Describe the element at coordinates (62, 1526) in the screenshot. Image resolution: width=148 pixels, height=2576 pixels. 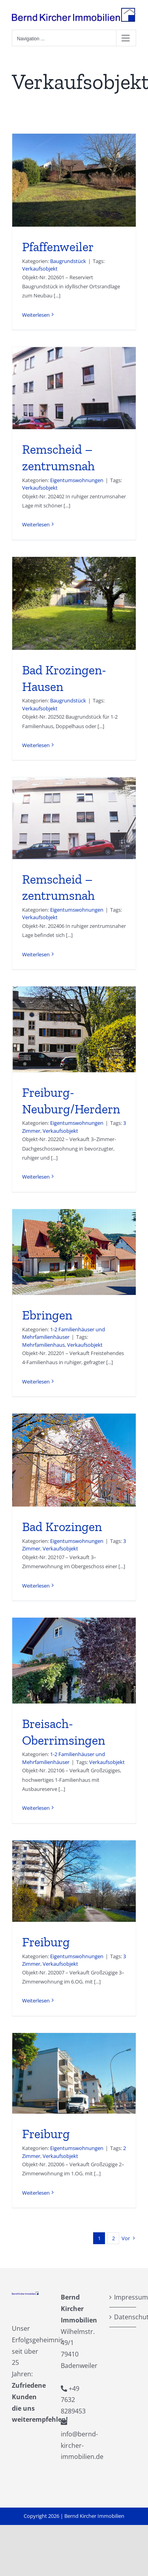
I see `Bad Krozingen` at that location.